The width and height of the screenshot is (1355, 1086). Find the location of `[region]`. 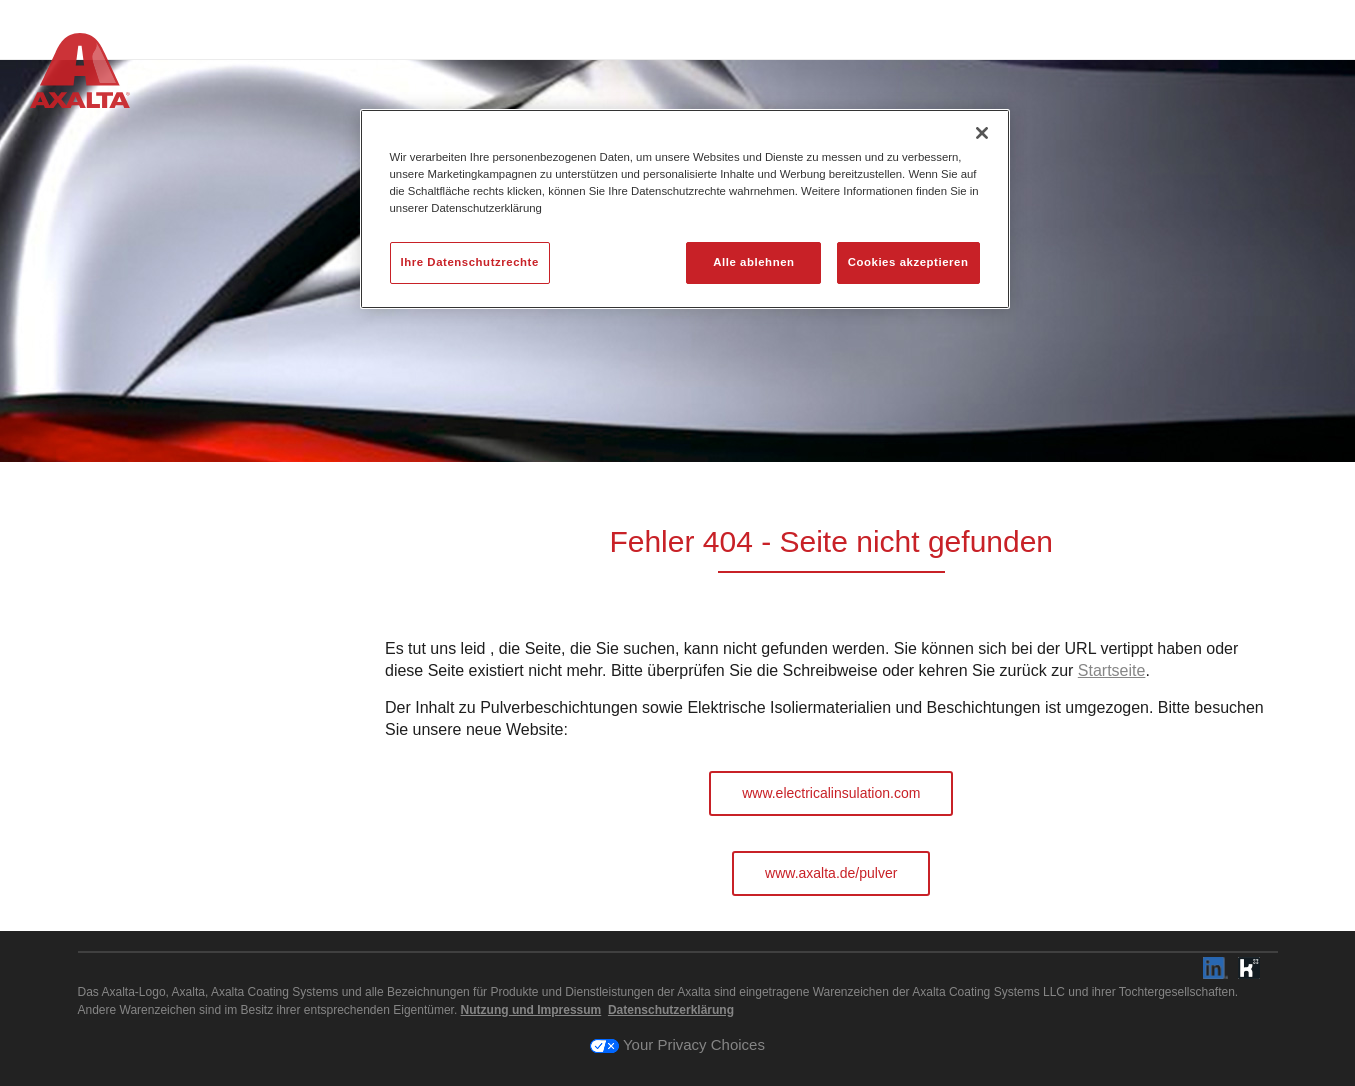

[region] is located at coordinates (685, 209).